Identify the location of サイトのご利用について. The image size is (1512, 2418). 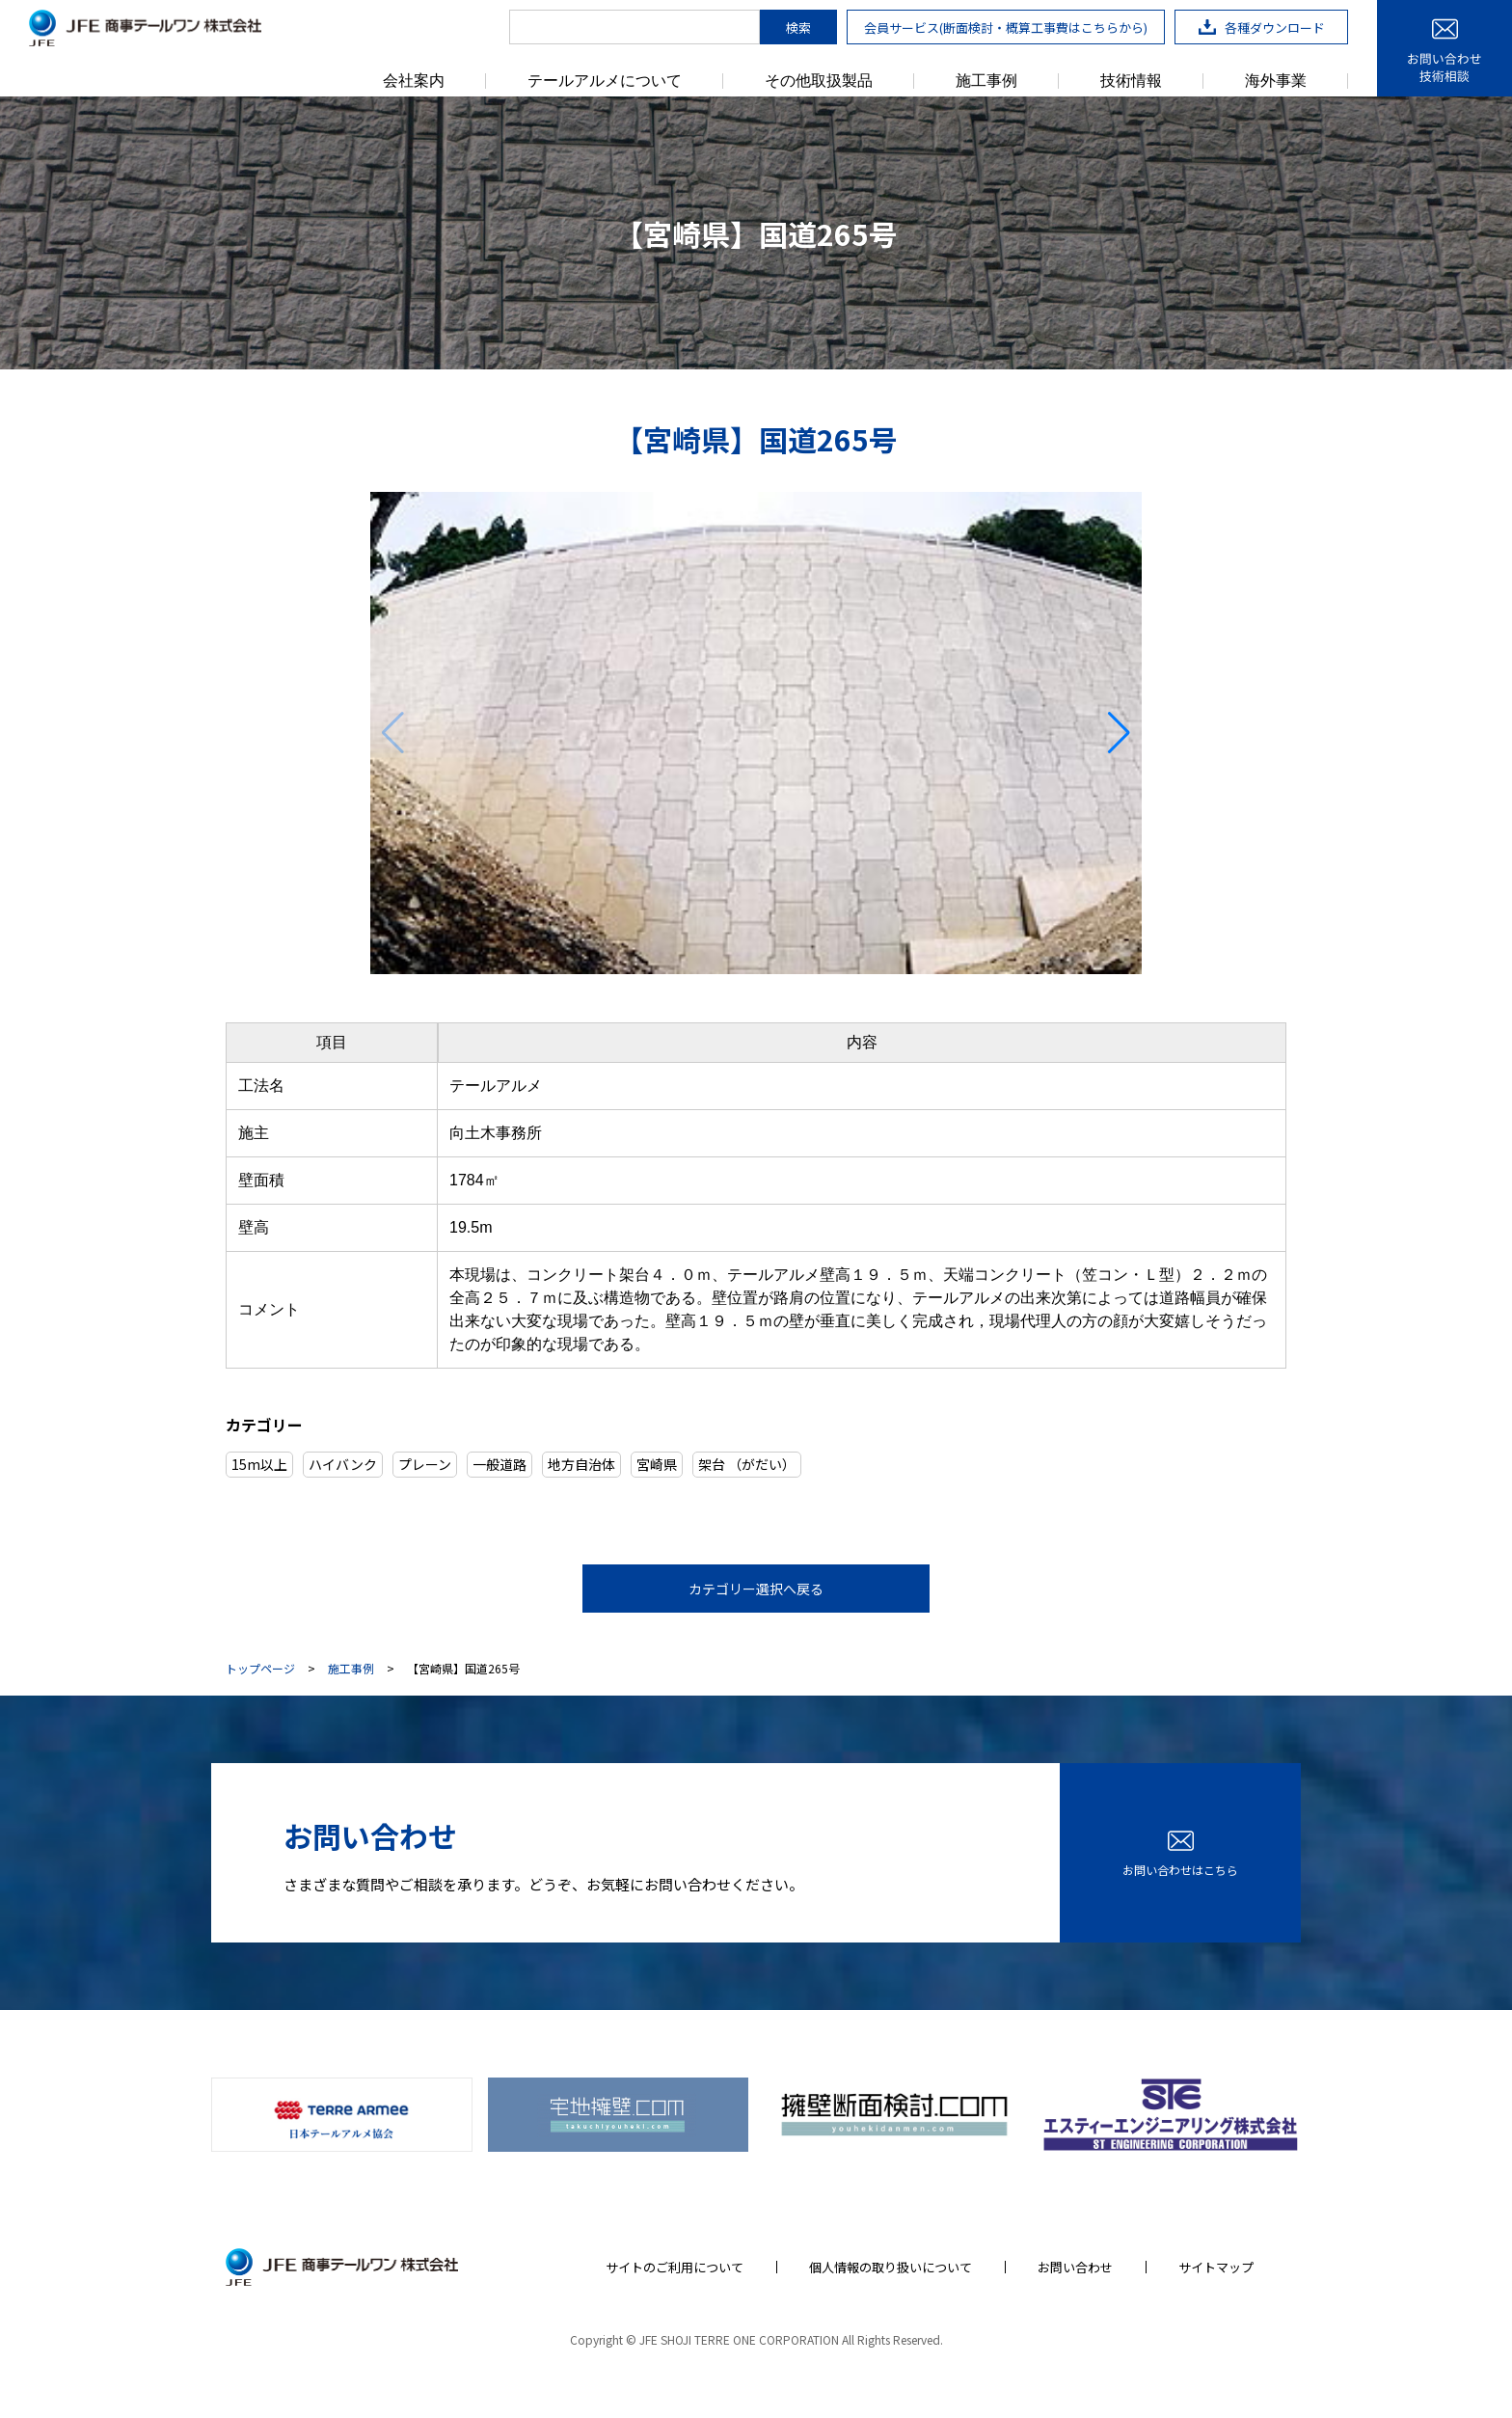
(674, 2267).